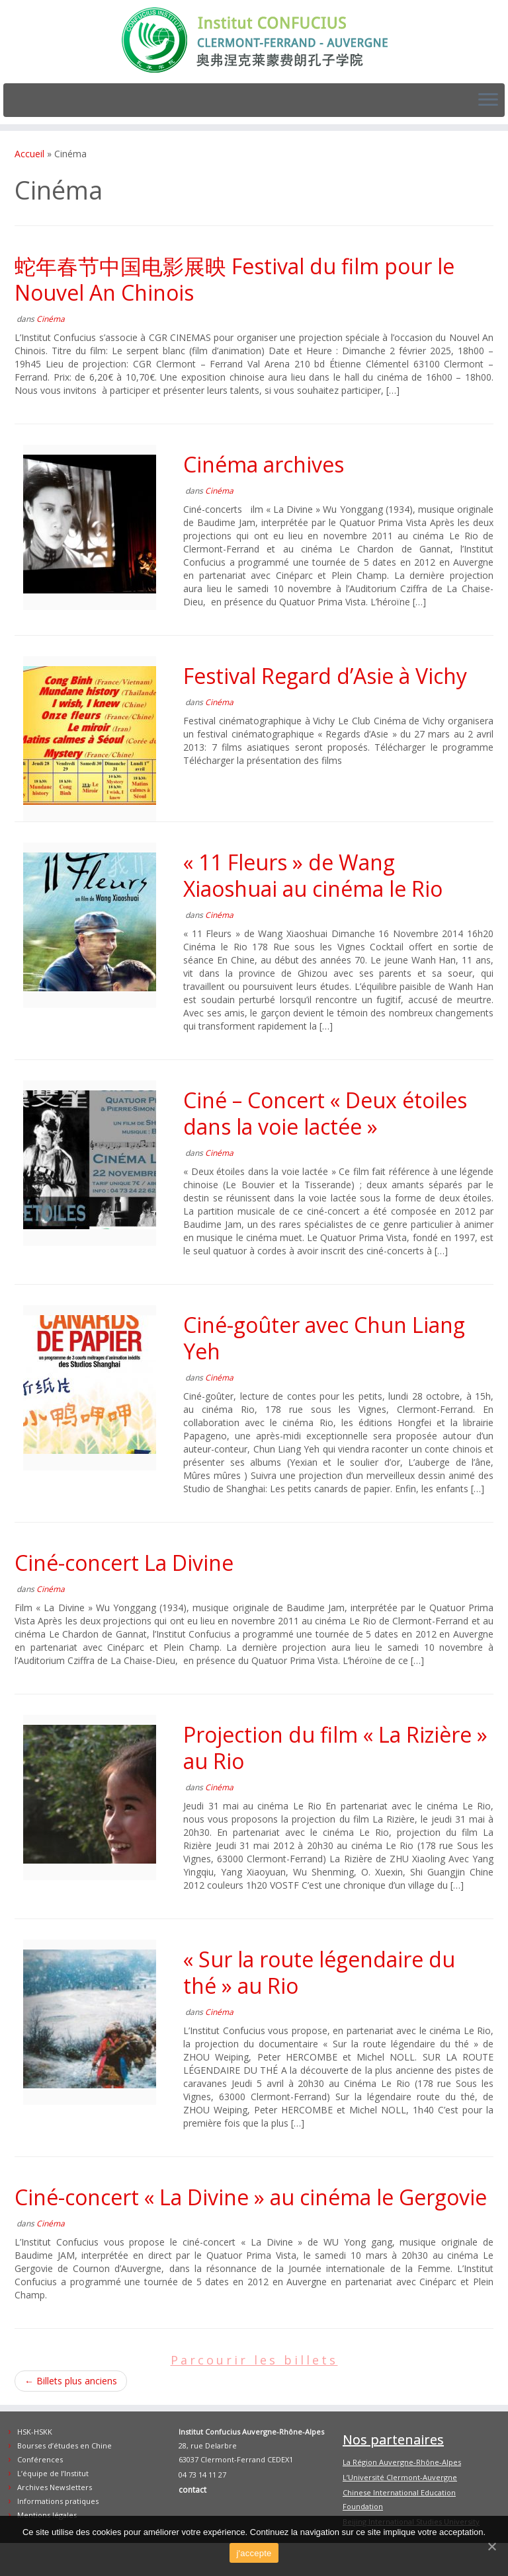 Image resolution: width=508 pixels, height=2576 pixels. Describe the element at coordinates (34, 2432) in the screenshot. I see `HSK-HSKK` at that location.